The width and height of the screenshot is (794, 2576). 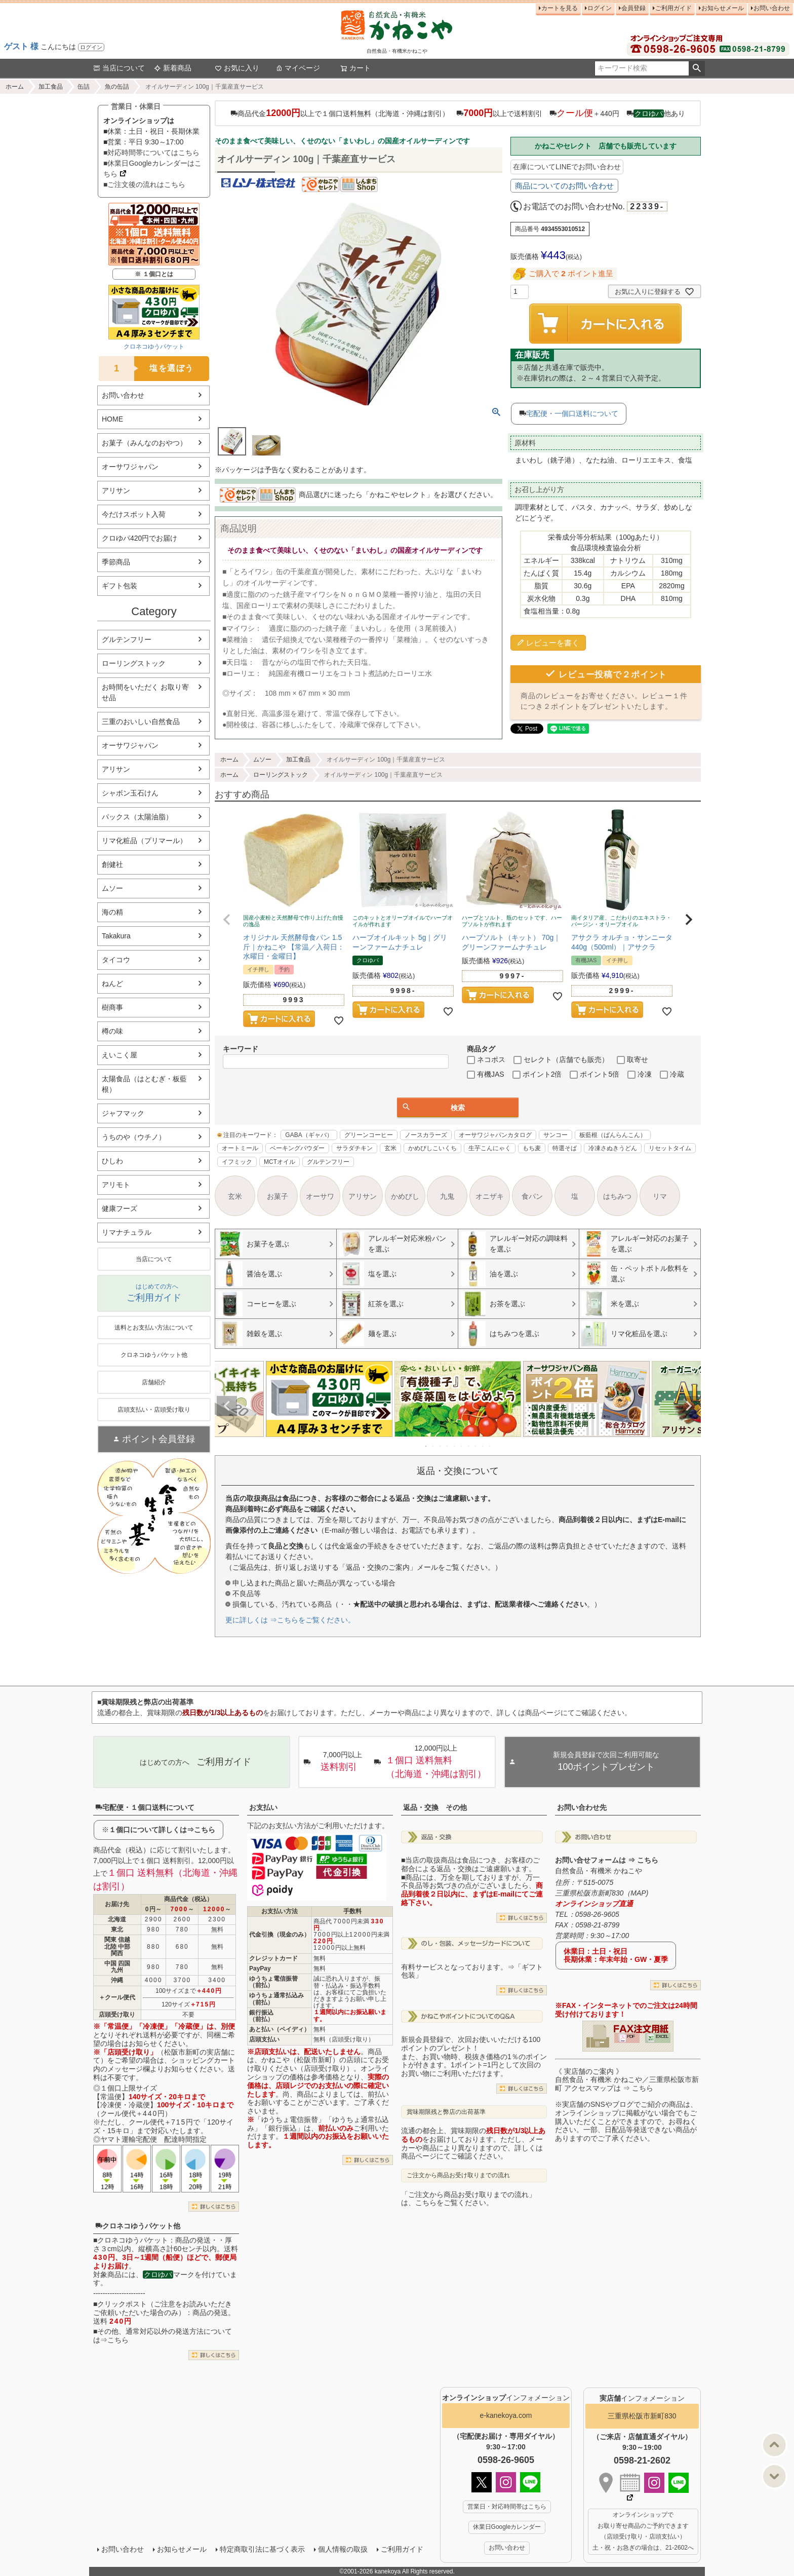 I want to click on GABA（ギャバ）, so click(x=308, y=1135).